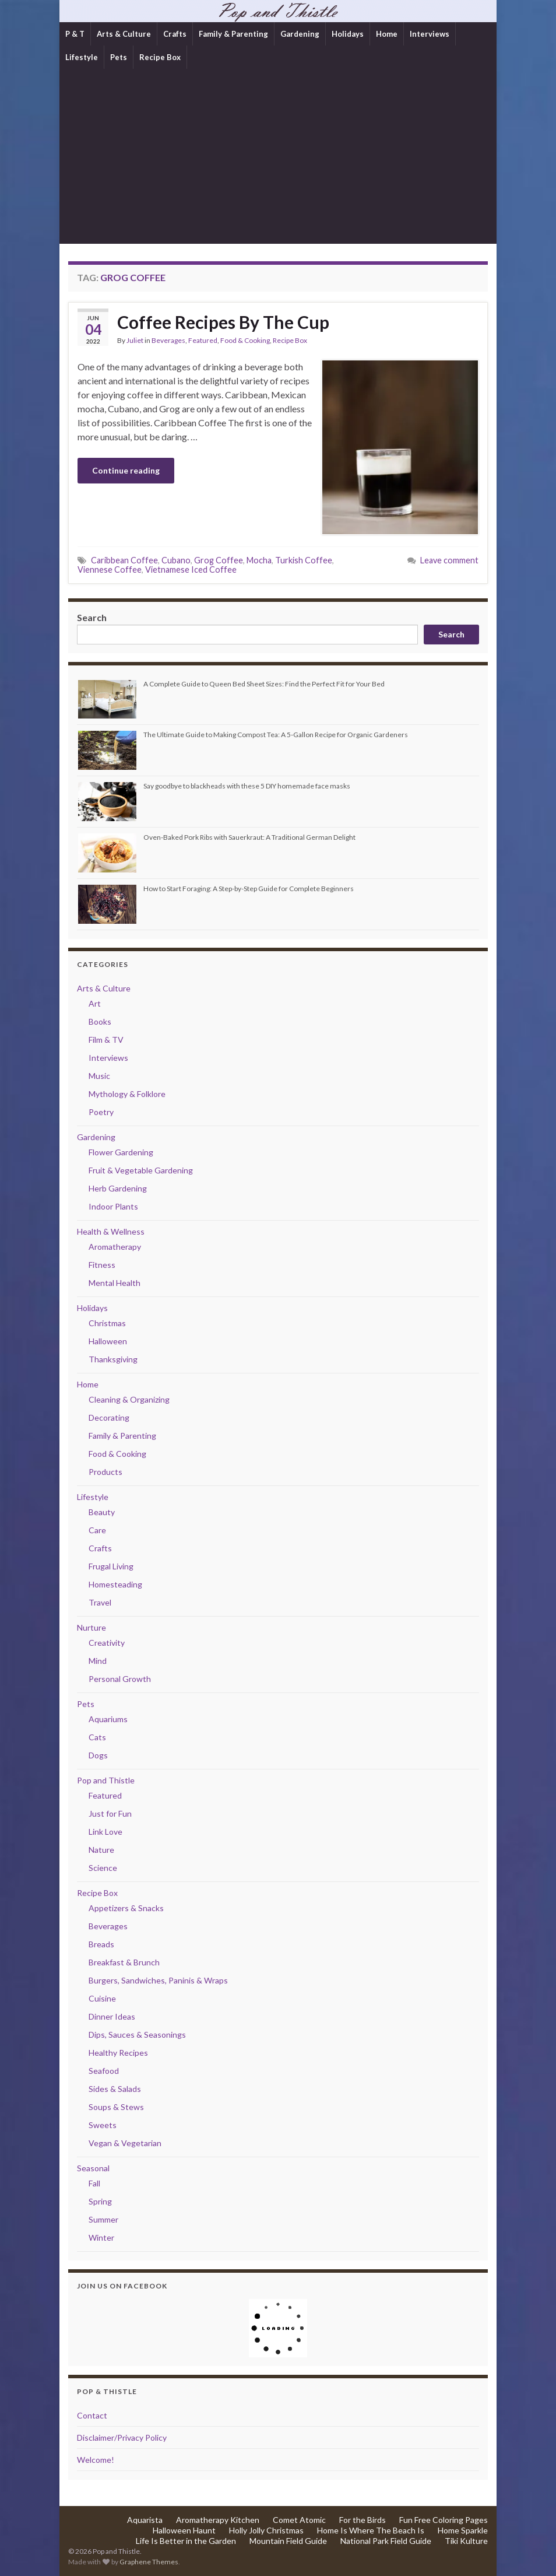  What do you see at coordinates (303, 560) in the screenshot?
I see `Turkish Coffee` at bounding box center [303, 560].